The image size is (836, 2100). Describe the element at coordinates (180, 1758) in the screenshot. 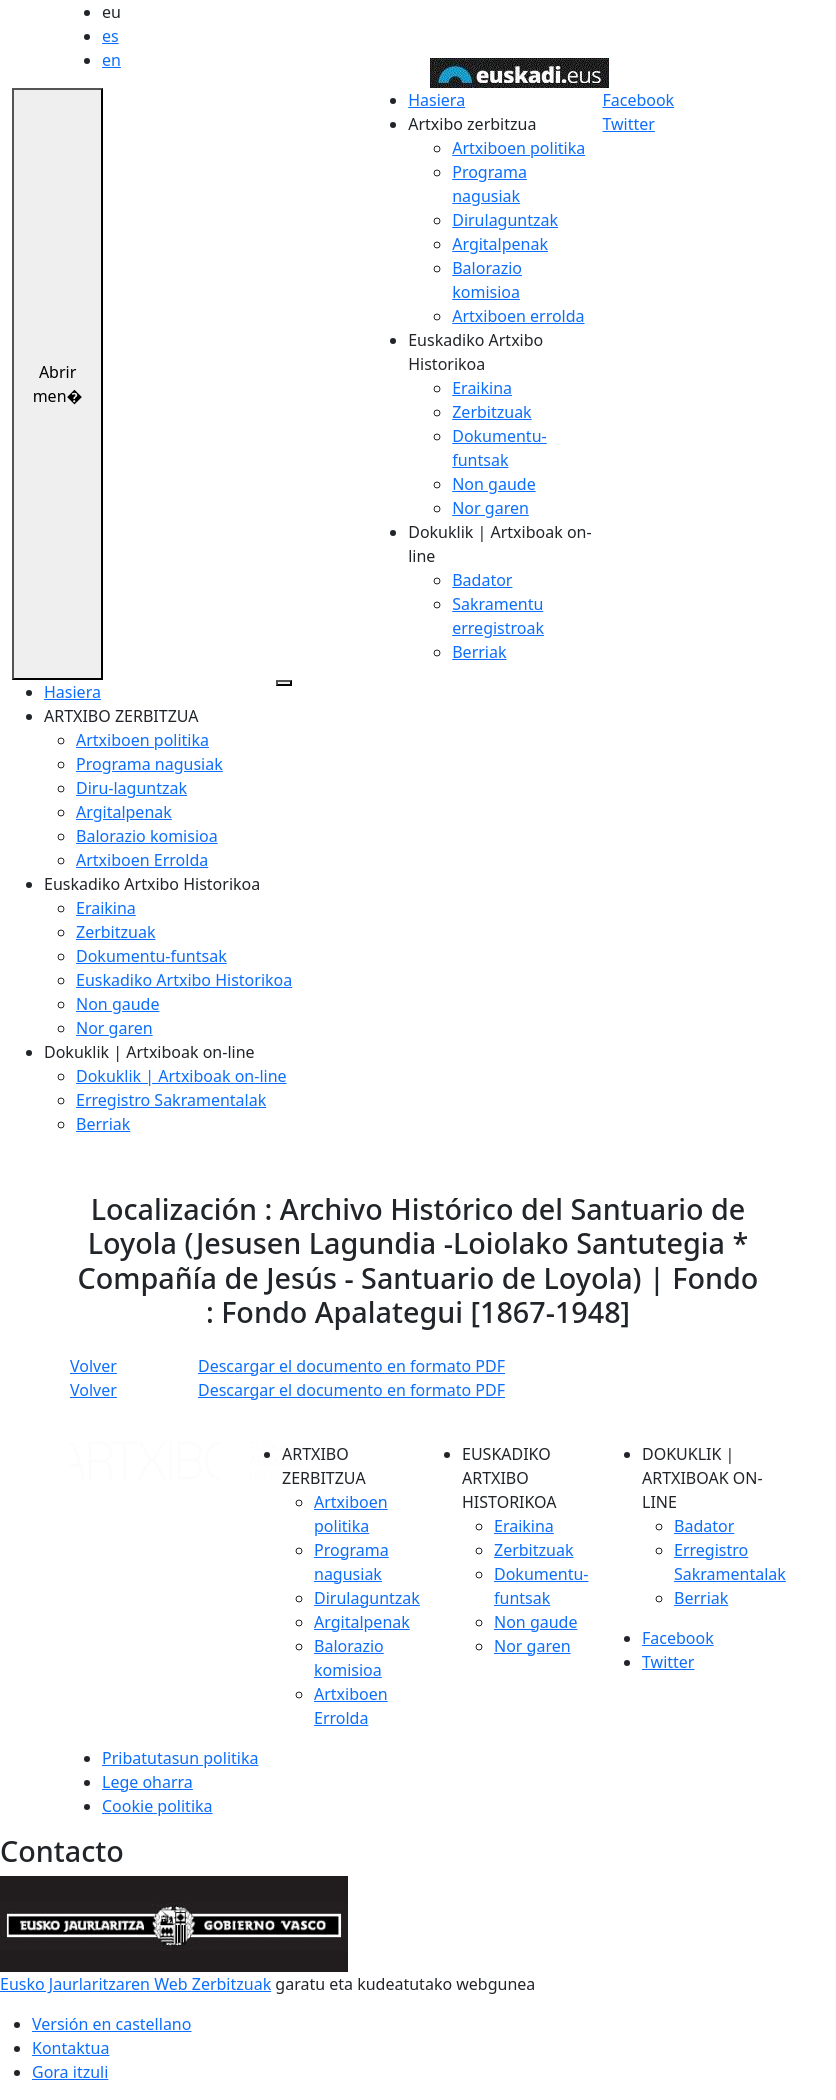

I see `Pribatutasun politika` at that location.